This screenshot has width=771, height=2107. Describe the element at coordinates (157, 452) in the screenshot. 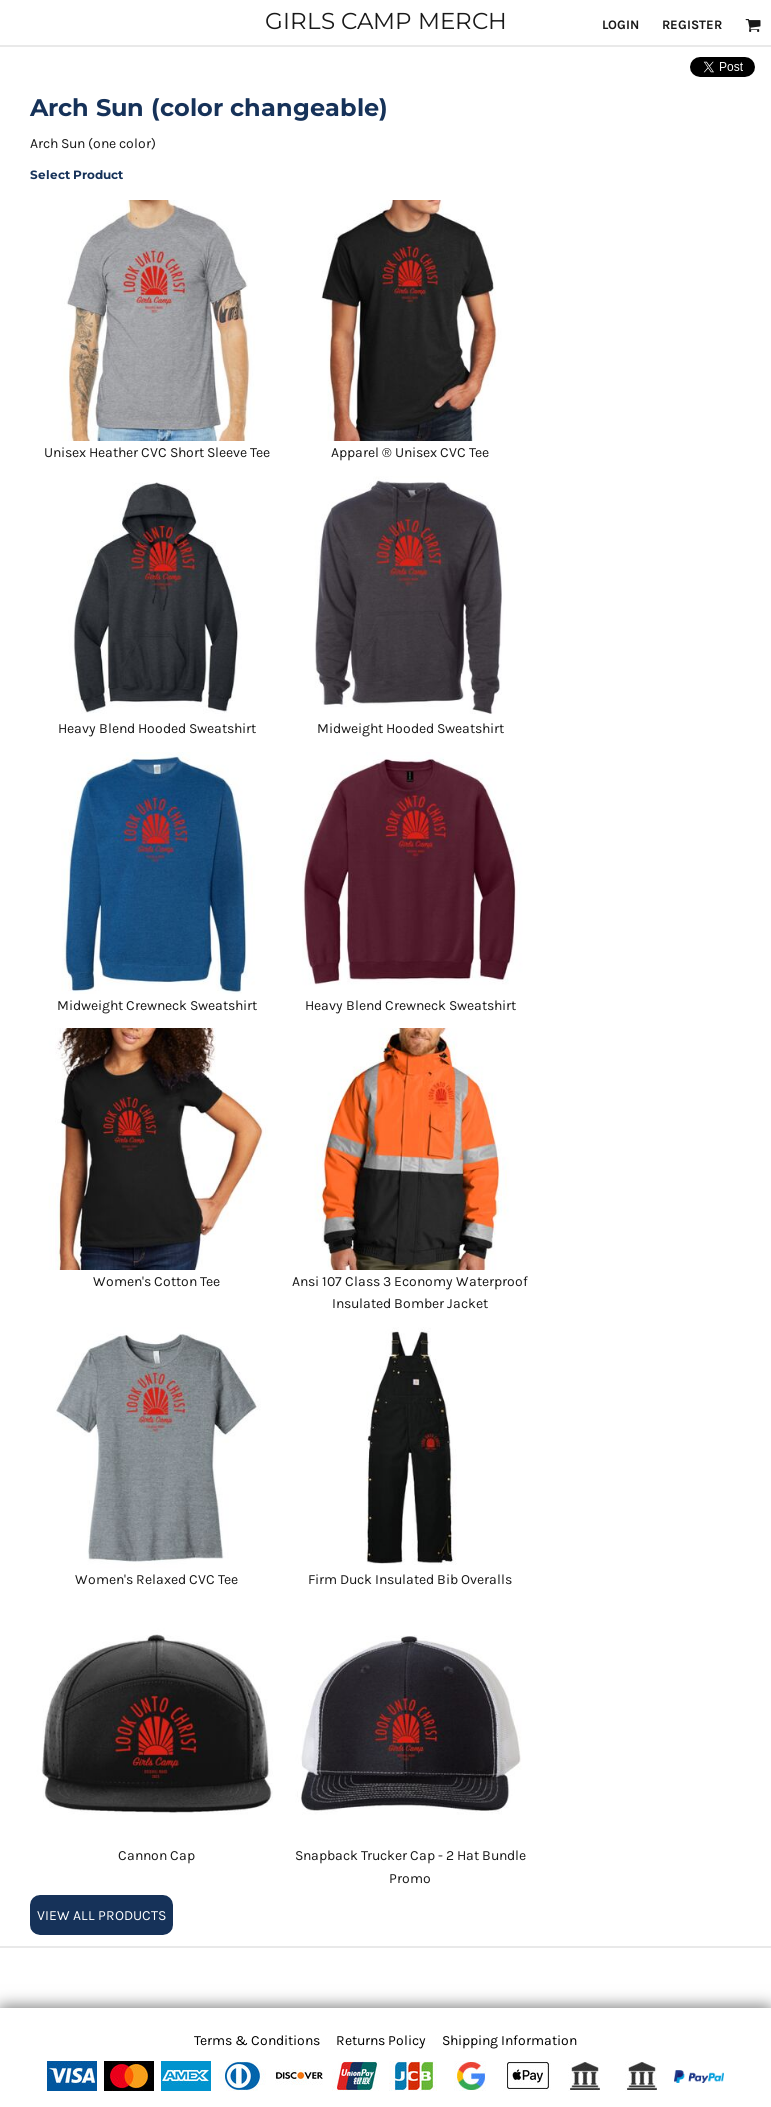

I see `Unisex Heather CVC Short Sleeve Tee` at that location.